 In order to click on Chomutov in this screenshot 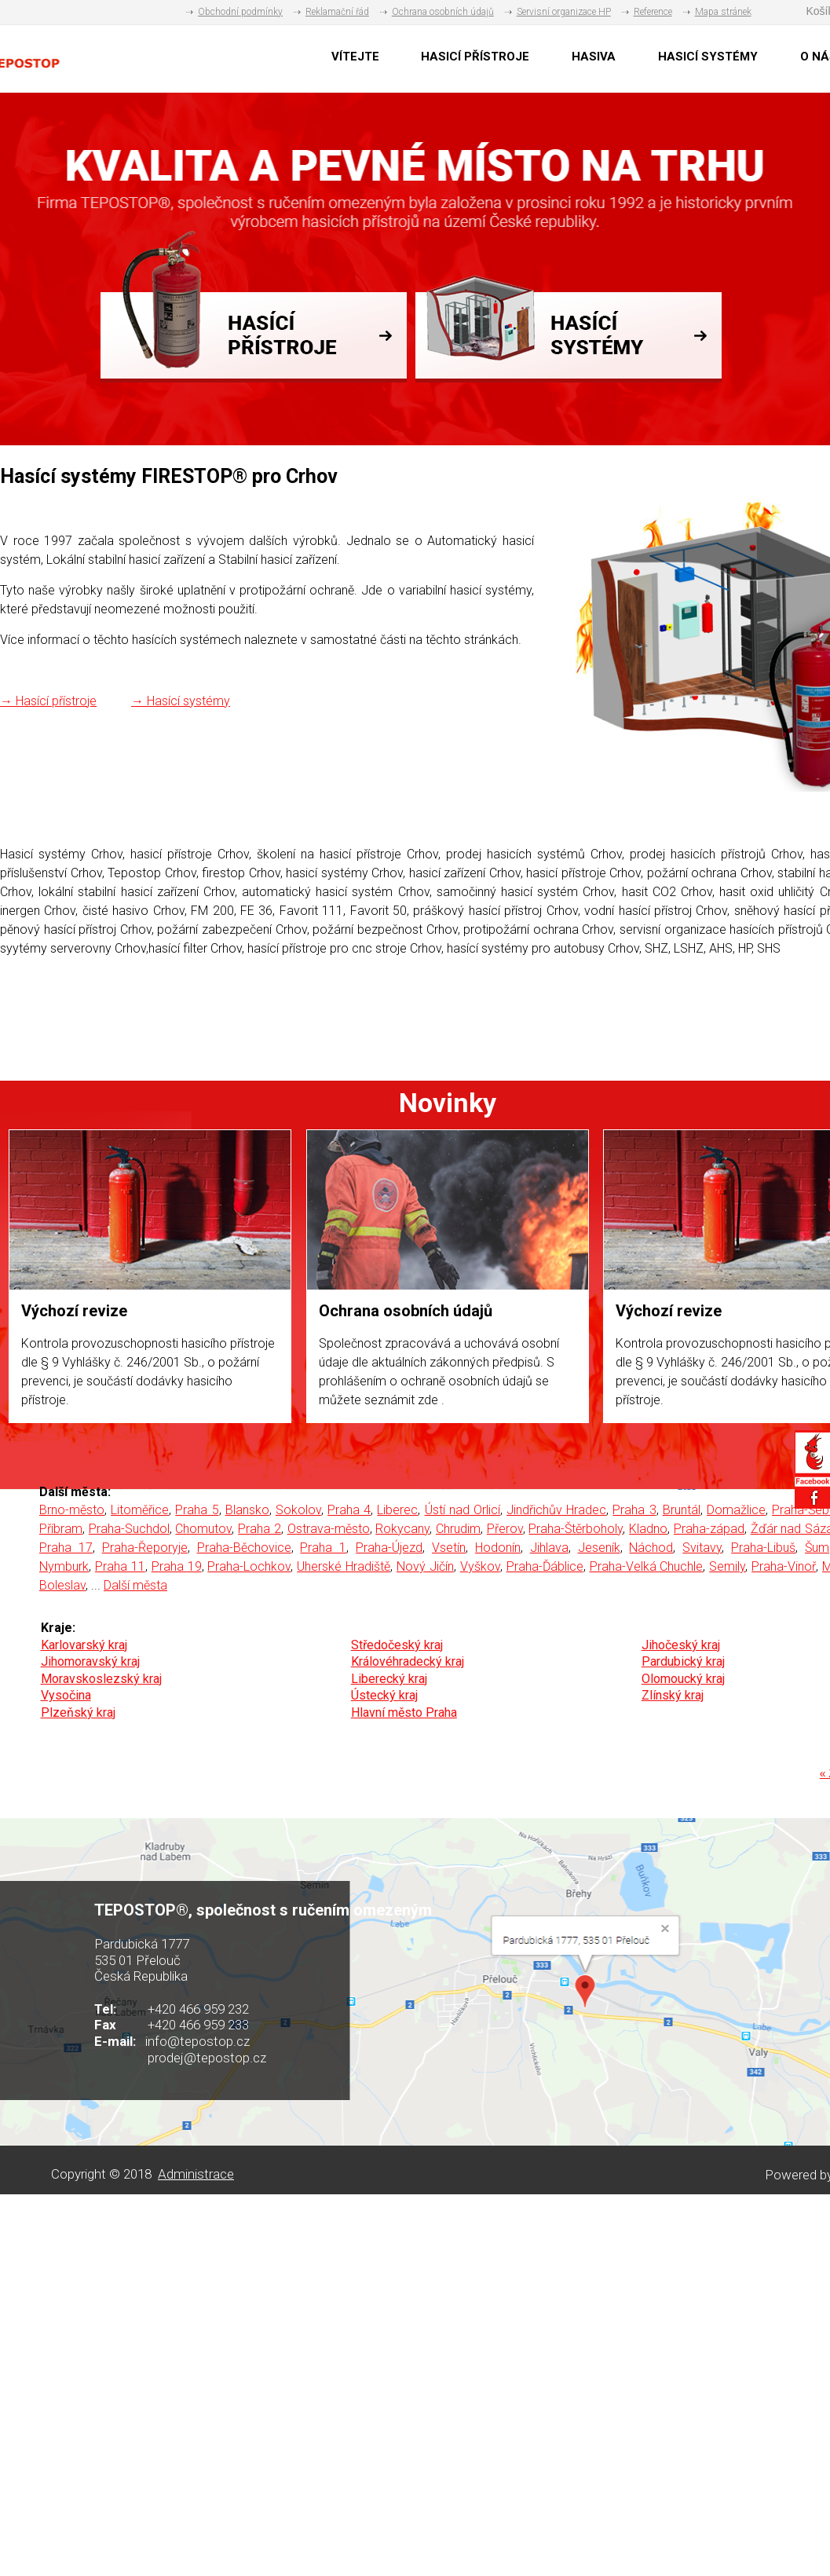, I will do `click(203, 1528)`.